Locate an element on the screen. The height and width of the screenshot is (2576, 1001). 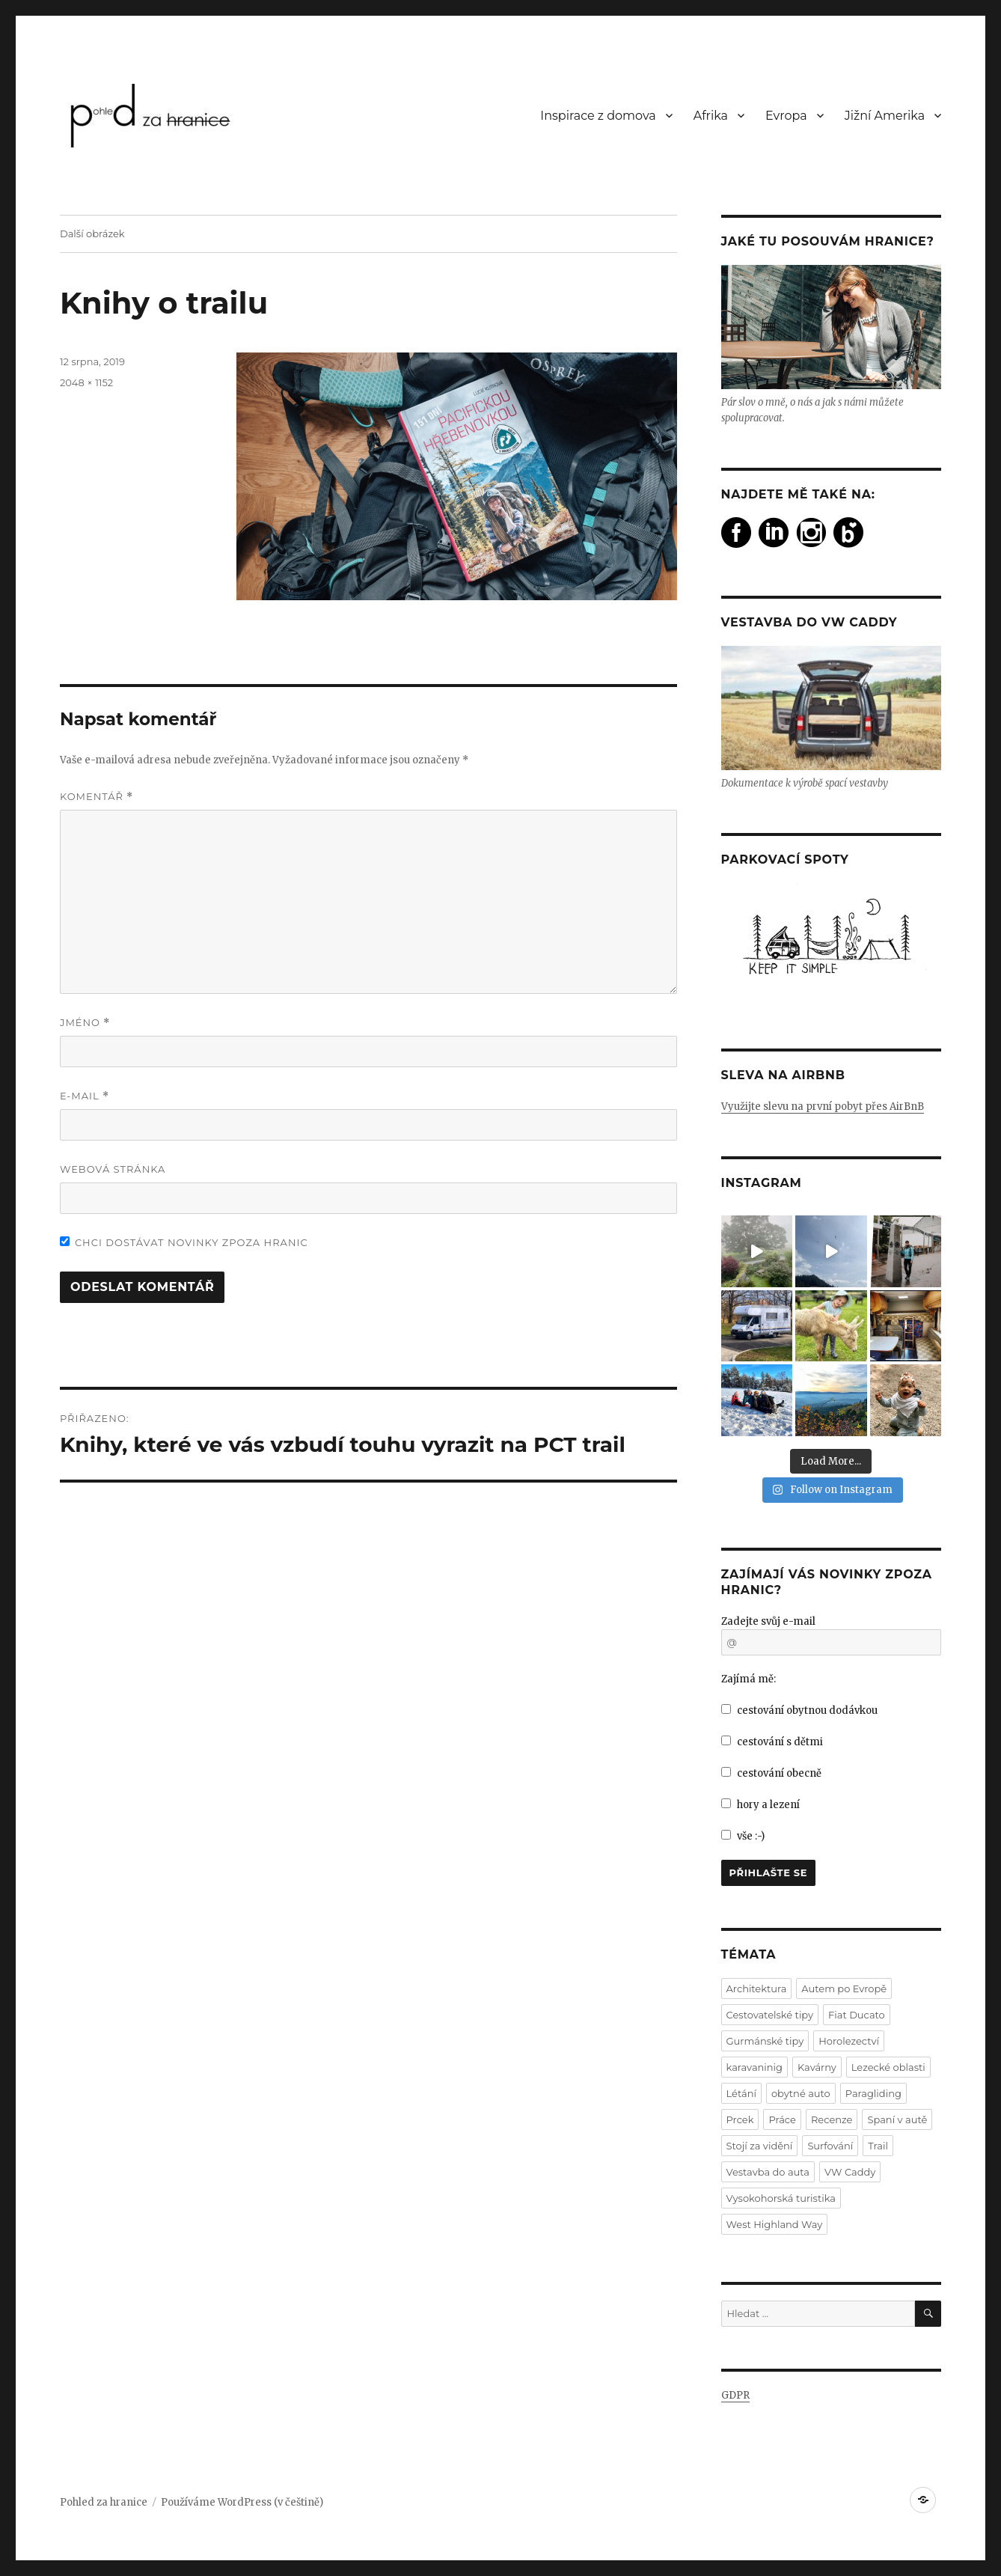
Webová stránka is located at coordinates (113, 1169).